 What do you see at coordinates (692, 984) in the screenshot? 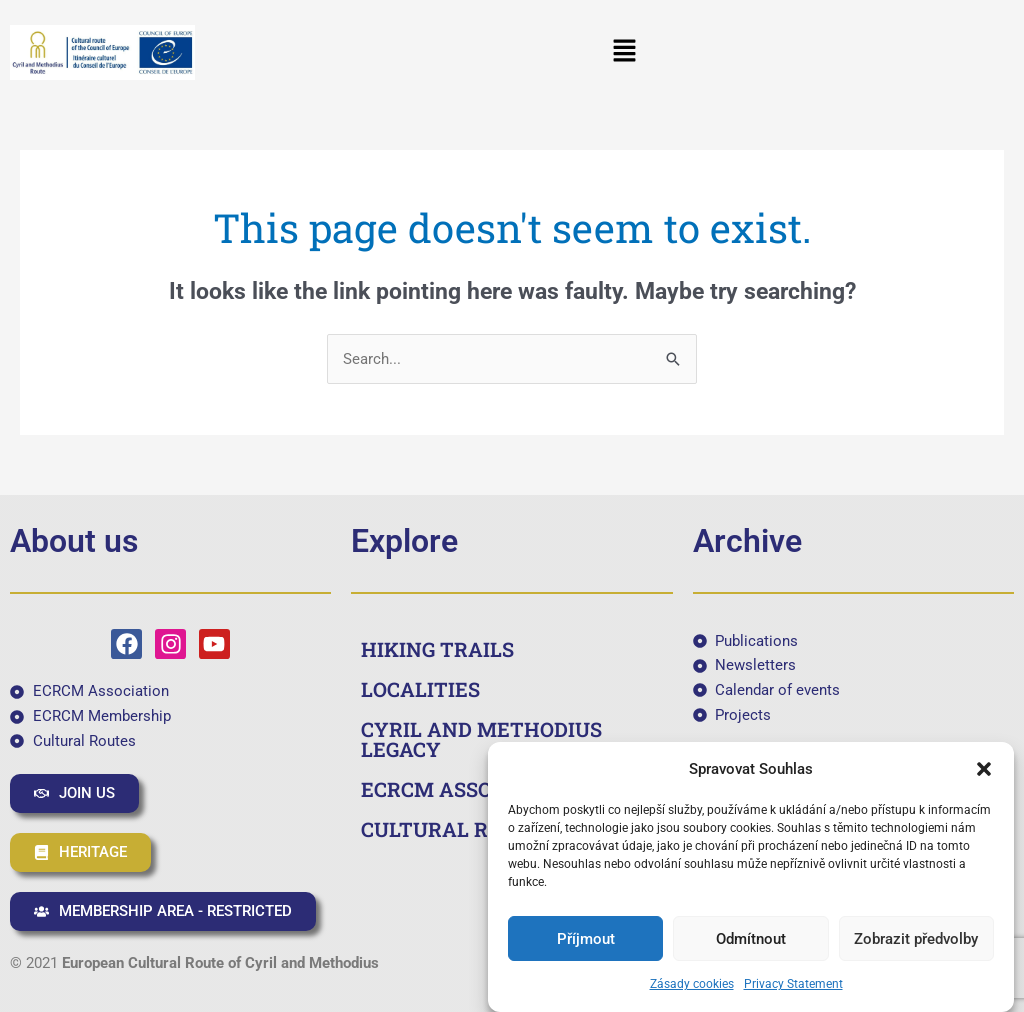
I see `Zásady cookies` at bounding box center [692, 984].